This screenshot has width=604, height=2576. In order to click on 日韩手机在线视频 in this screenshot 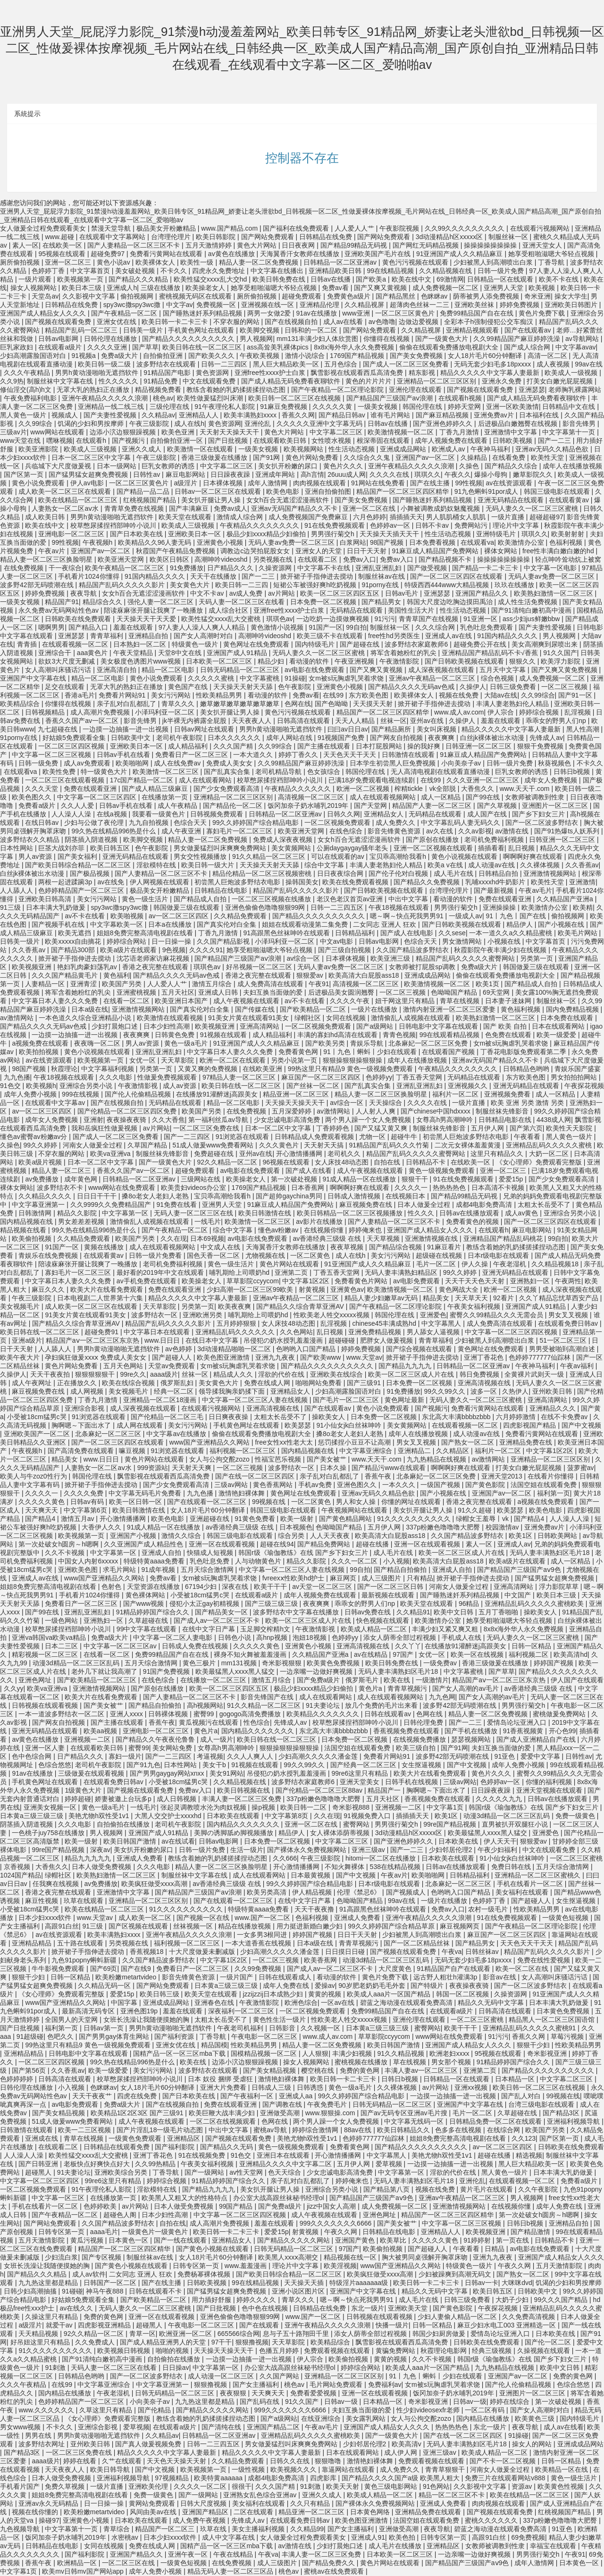, I will do `click(412, 1782)`.